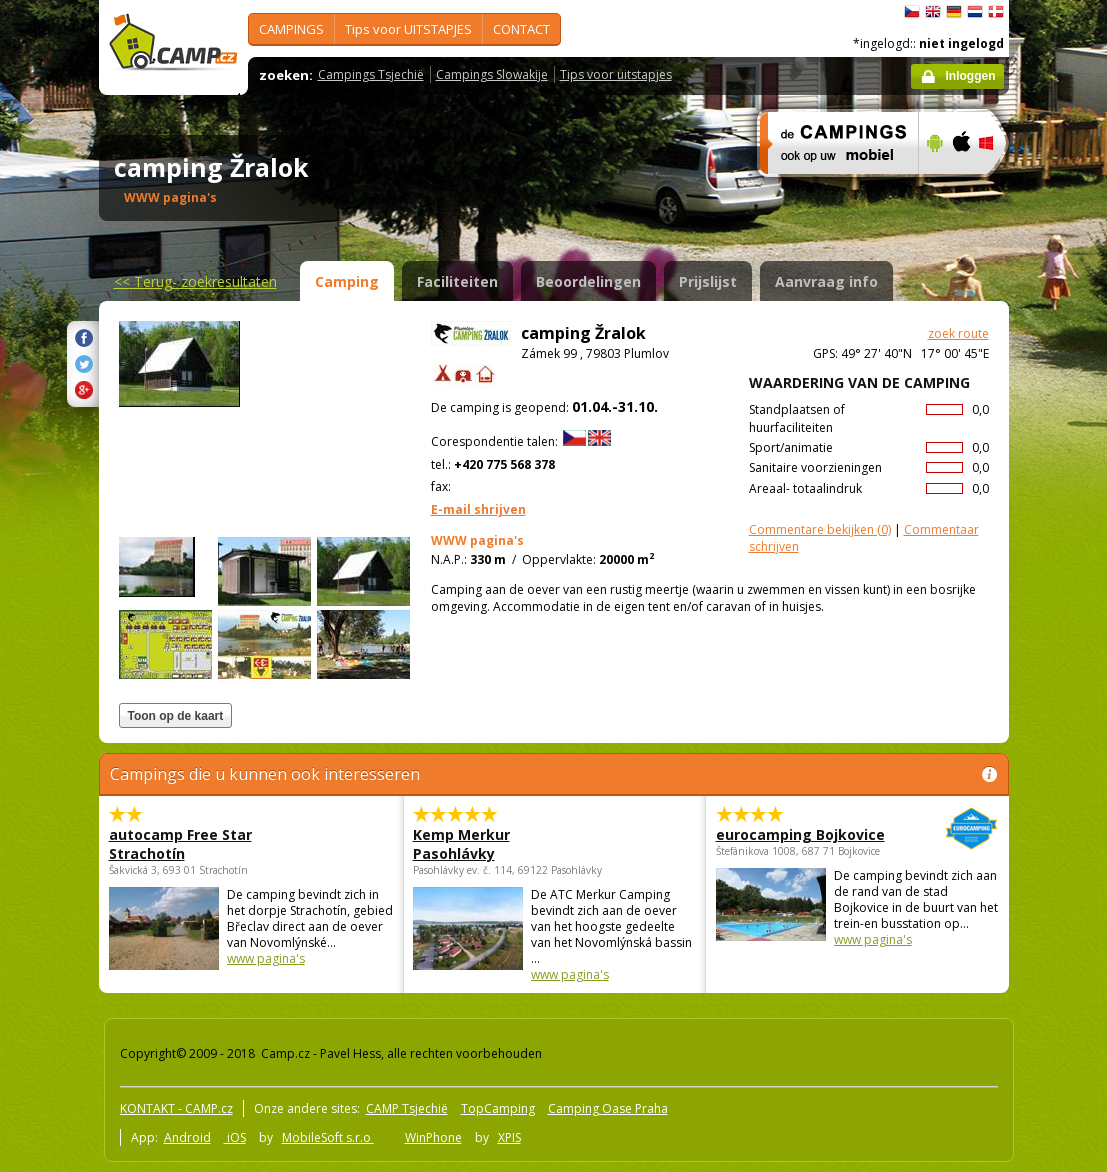 This screenshot has height=1172, width=1107. I want to click on Inloggen, so click(971, 76).